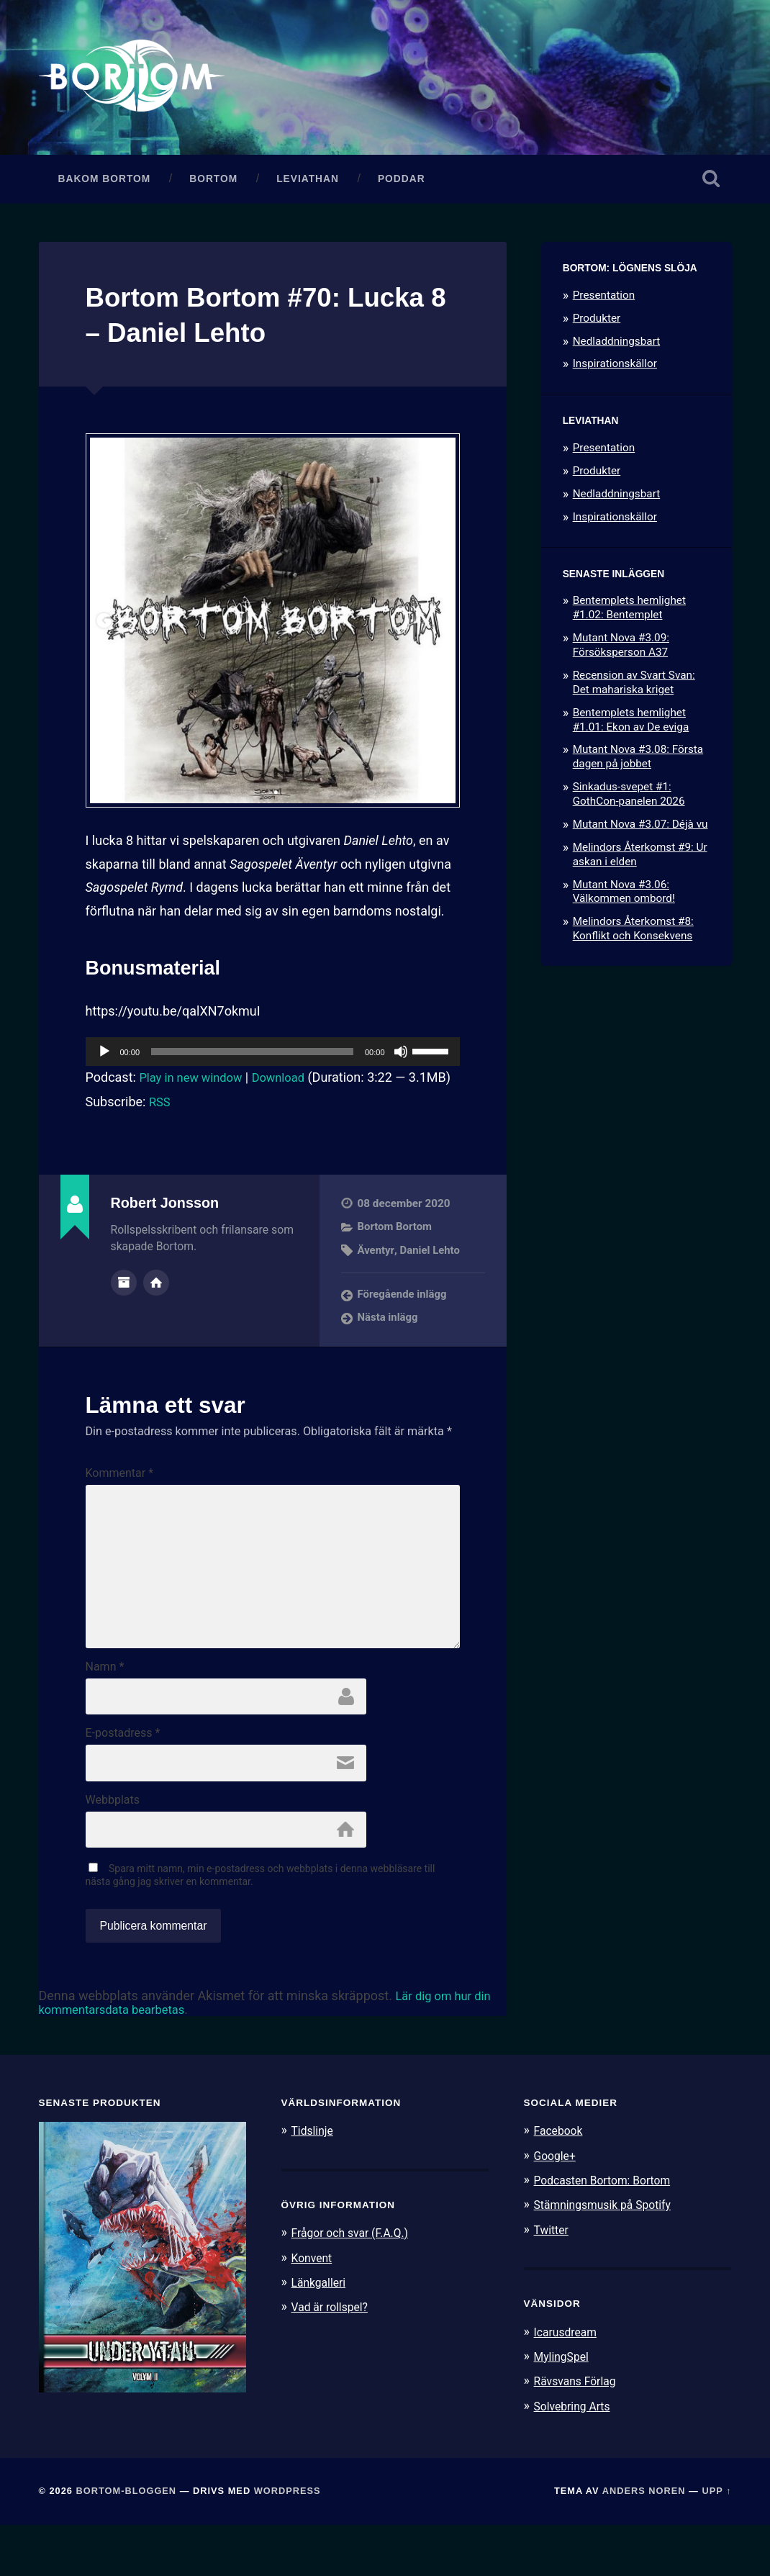 Image resolution: width=770 pixels, height=2576 pixels. Describe the element at coordinates (608, 2232) in the screenshot. I see `Podcasten Bortom: Bortom` at that location.